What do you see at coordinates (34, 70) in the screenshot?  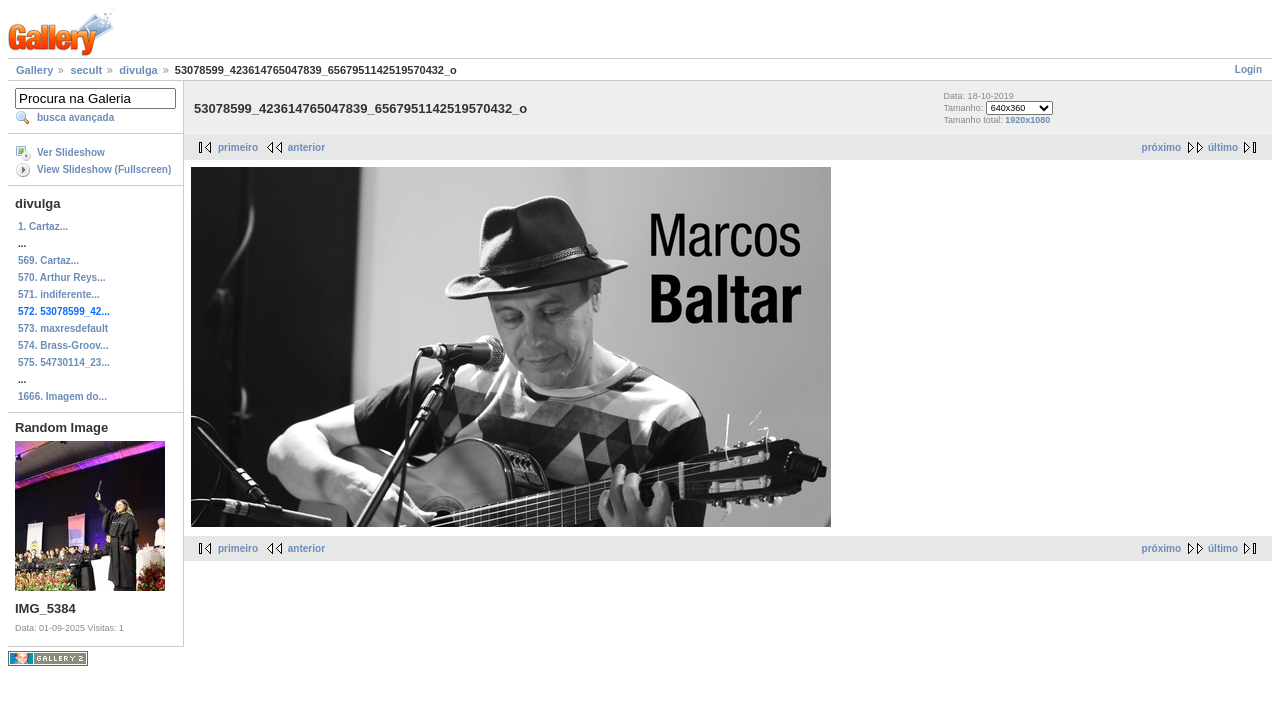 I see `Gallery` at bounding box center [34, 70].